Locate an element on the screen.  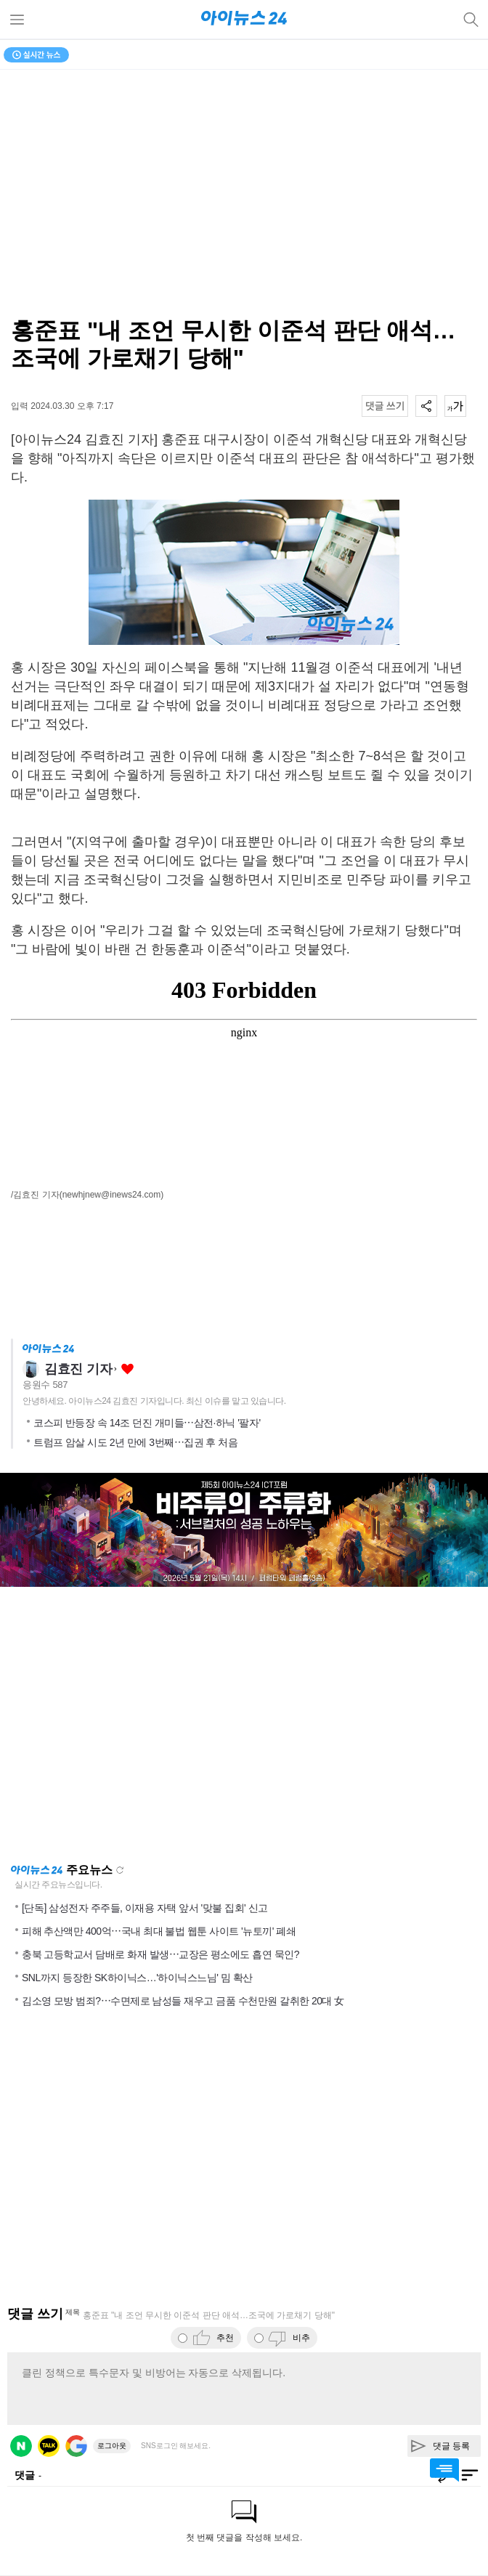
[단독] 삼성전자 주주들, 이재용 자택 앞서 '맞불 집회' 신고 is located at coordinates (145, 1908).